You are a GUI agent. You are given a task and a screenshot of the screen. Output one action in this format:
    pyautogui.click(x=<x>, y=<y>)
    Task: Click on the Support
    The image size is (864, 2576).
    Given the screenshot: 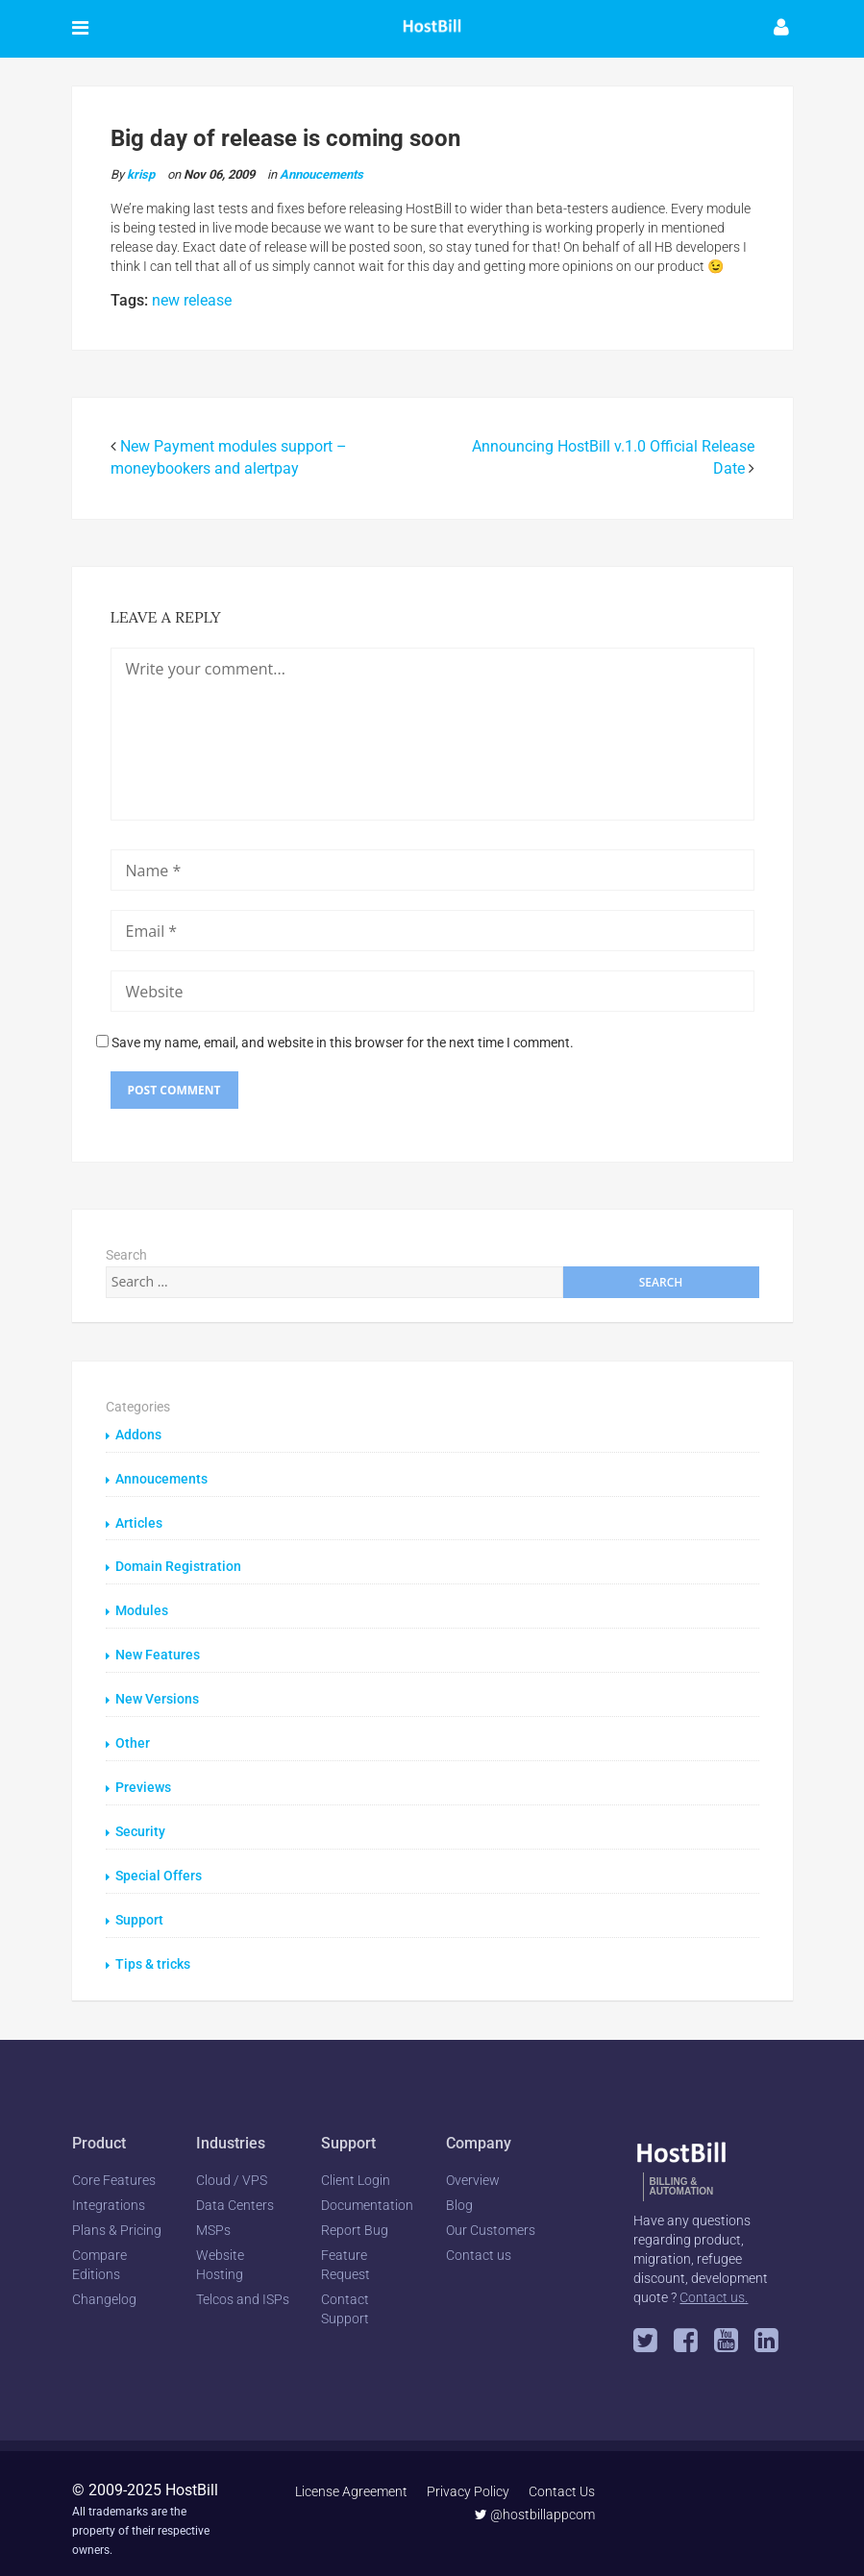 What is the action you would take?
    pyautogui.click(x=139, y=1910)
    